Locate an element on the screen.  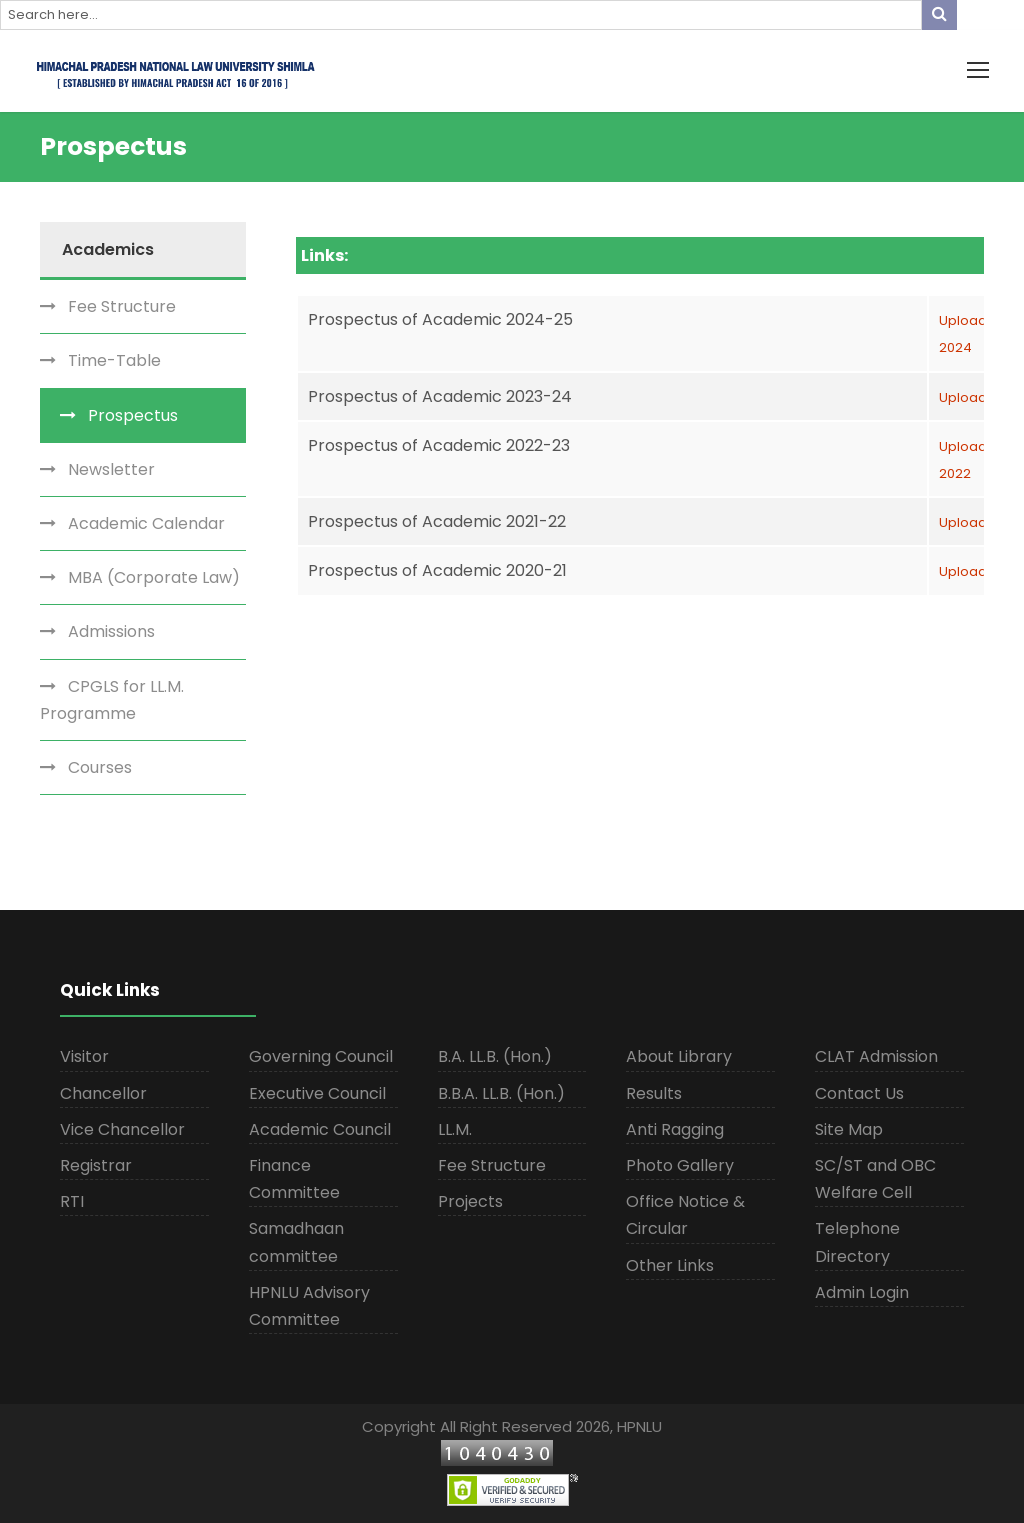
MBA (Corporate Law) is located at coordinates (154, 577).